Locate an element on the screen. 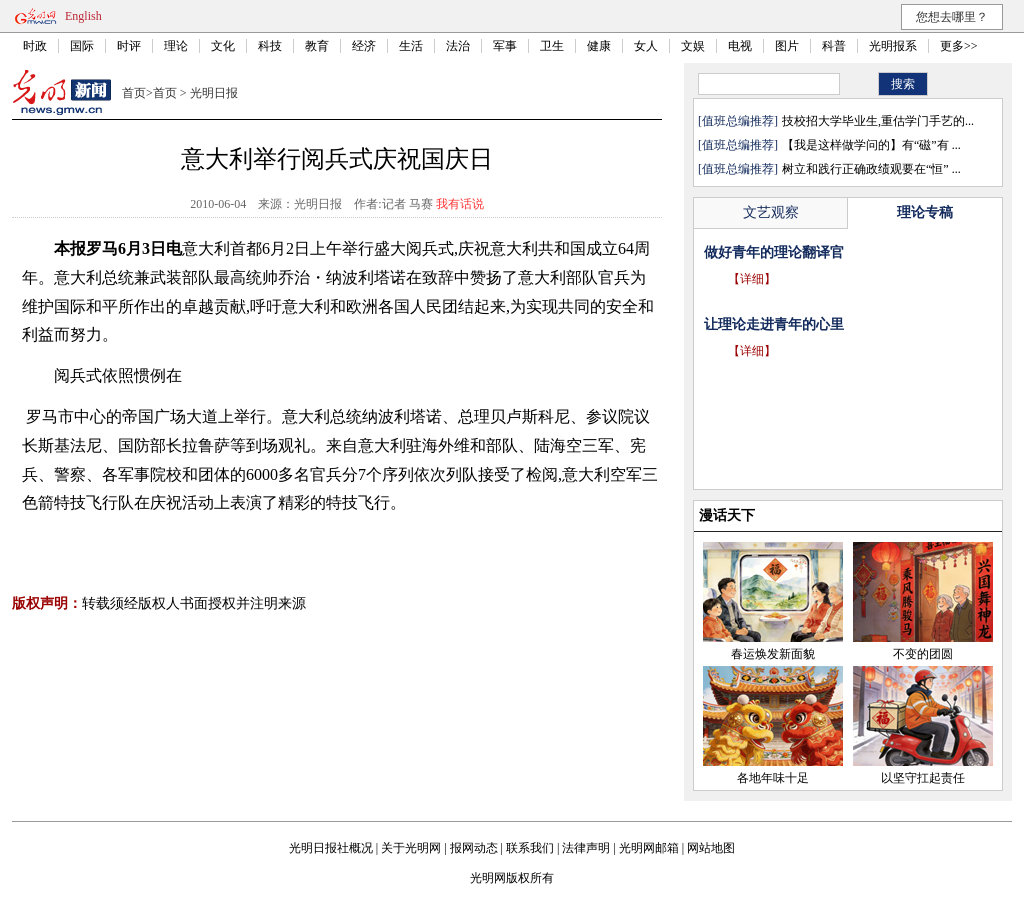 The width and height of the screenshot is (1024, 921). 报网动态 is located at coordinates (474, 848).